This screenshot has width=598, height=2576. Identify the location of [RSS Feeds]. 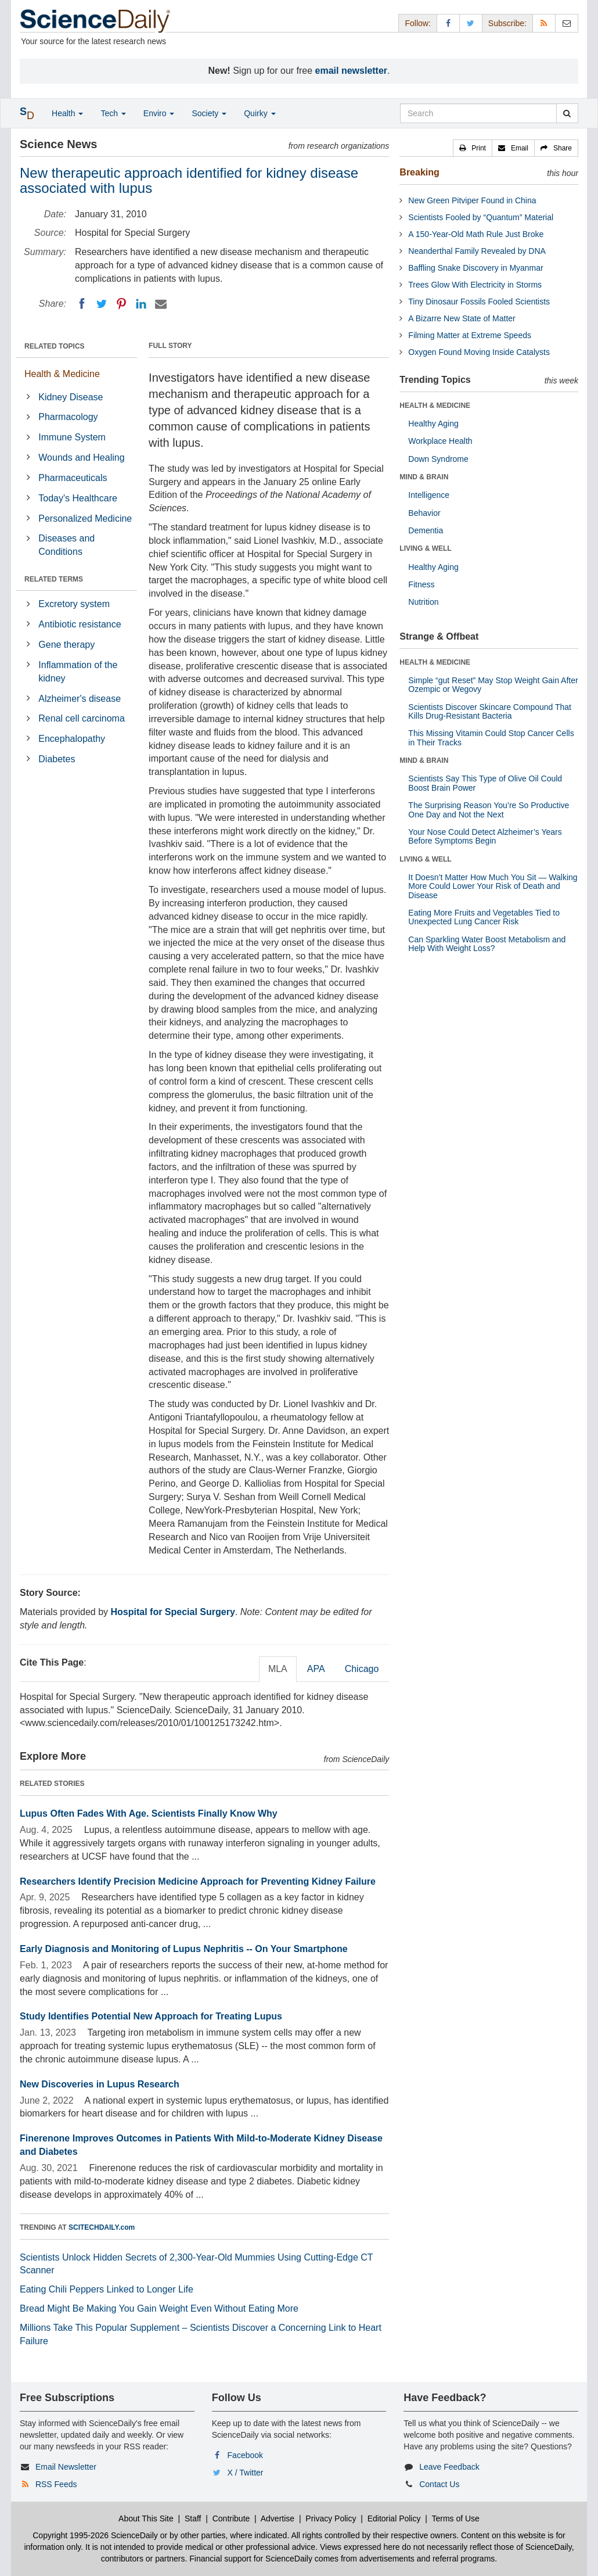
(544, 23).